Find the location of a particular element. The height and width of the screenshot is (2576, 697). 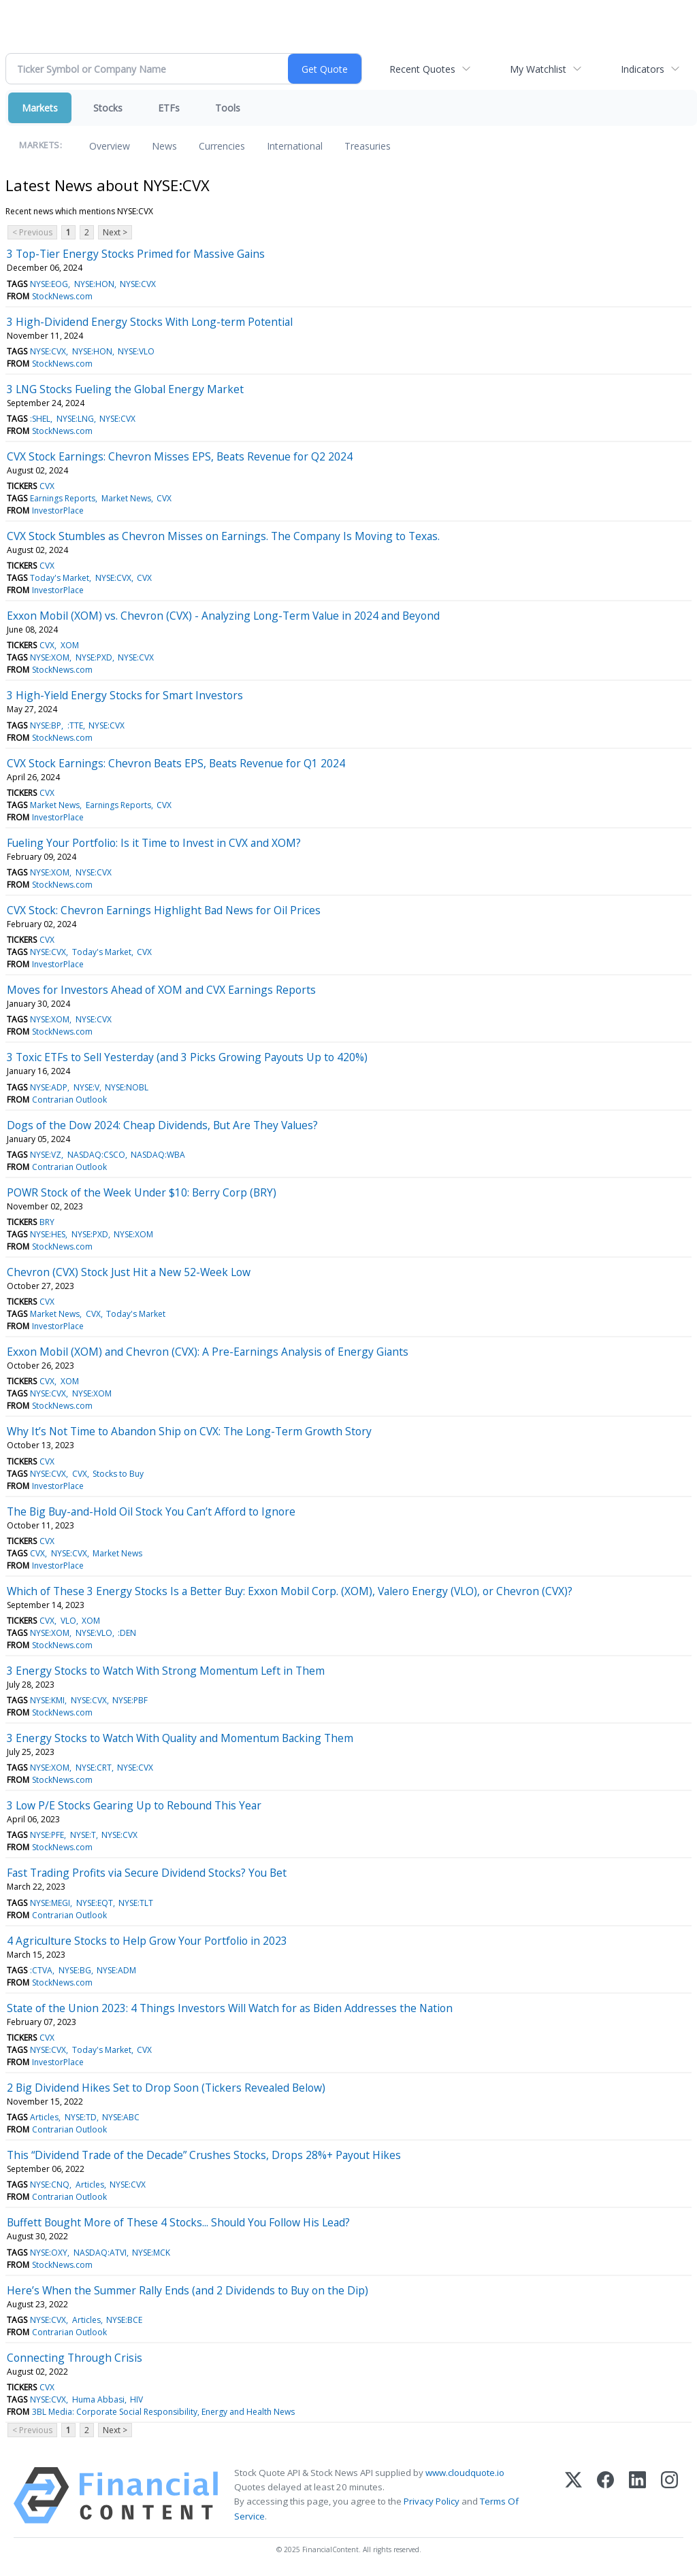

HIV is located at coordinates (136, 2399).